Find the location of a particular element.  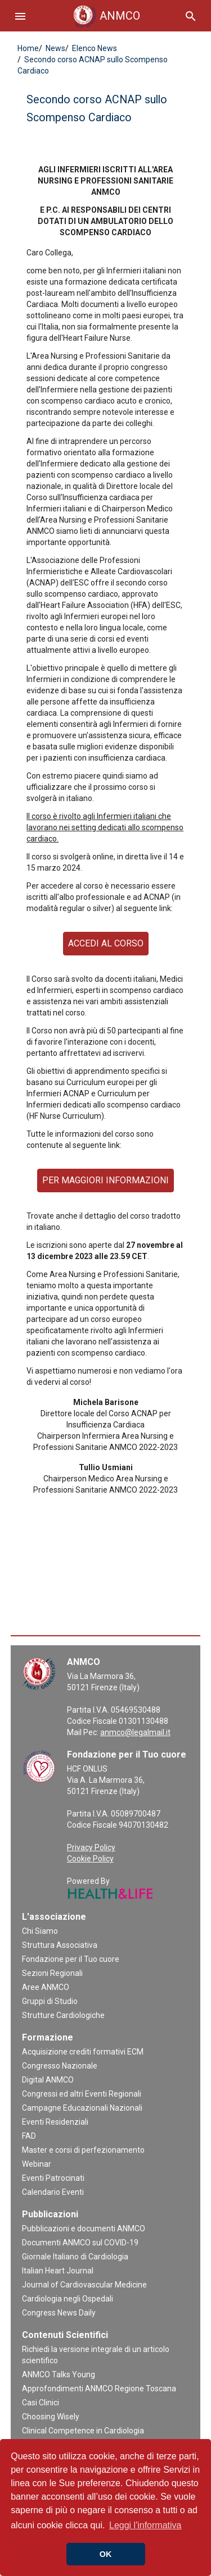

Strutture Cardiologiche is located at coordinates (63, 2015).